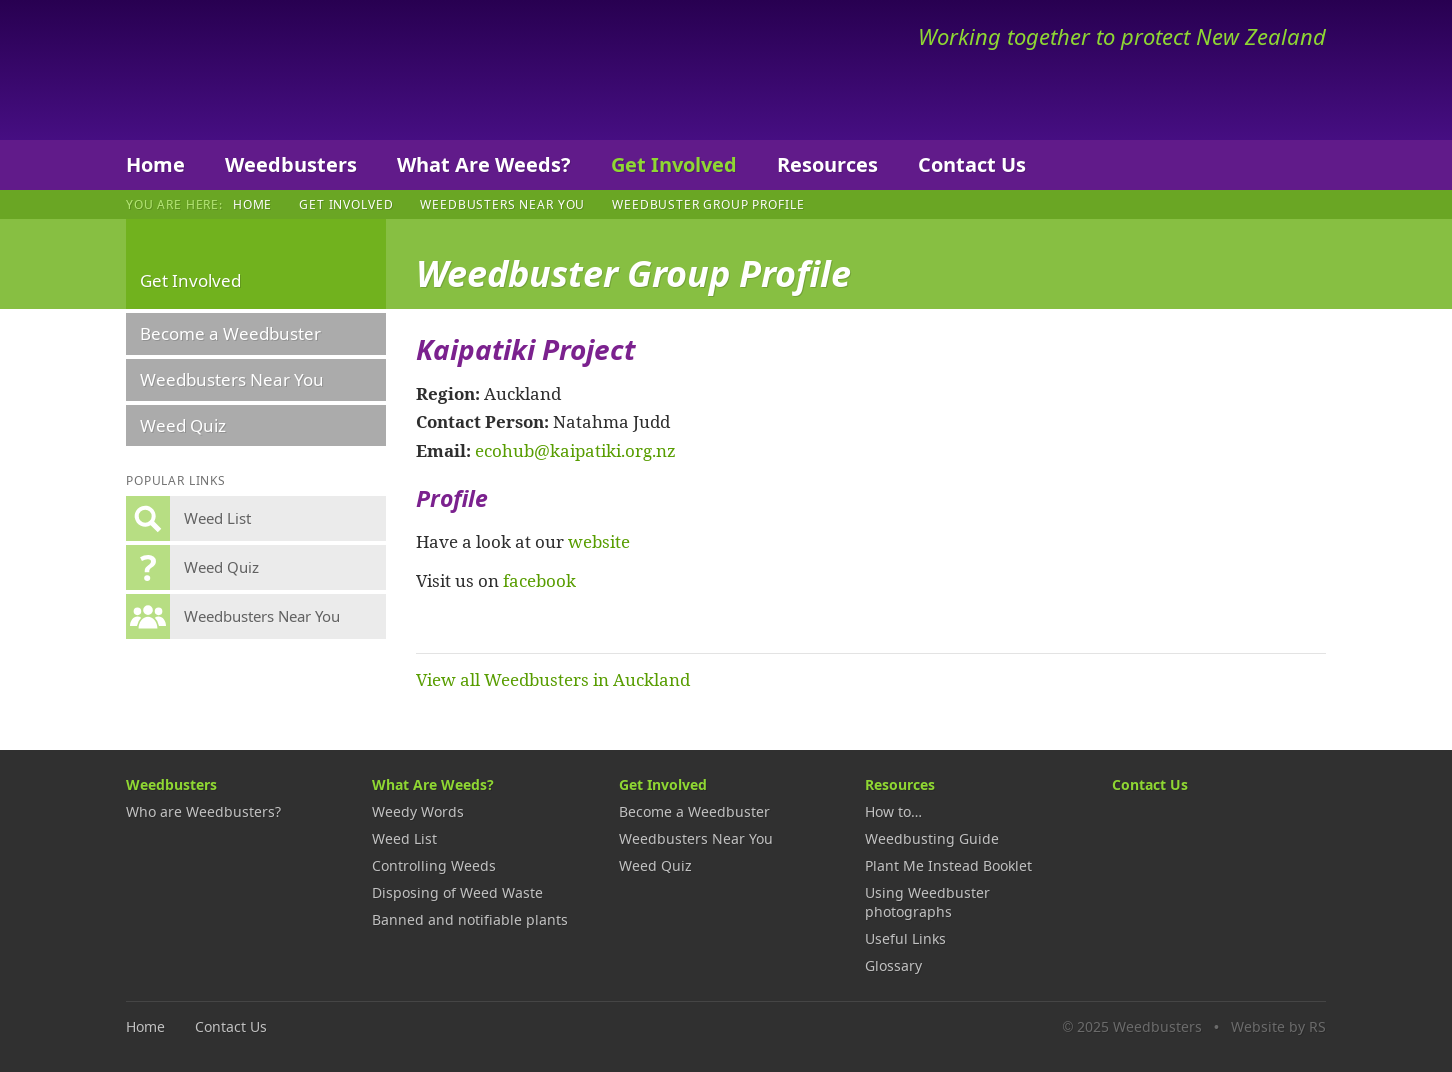 The height and width of the screenshot is (1072, 1452). Describe the element at coordinates (599, 541) in the screenshot. I see `website` at that location.